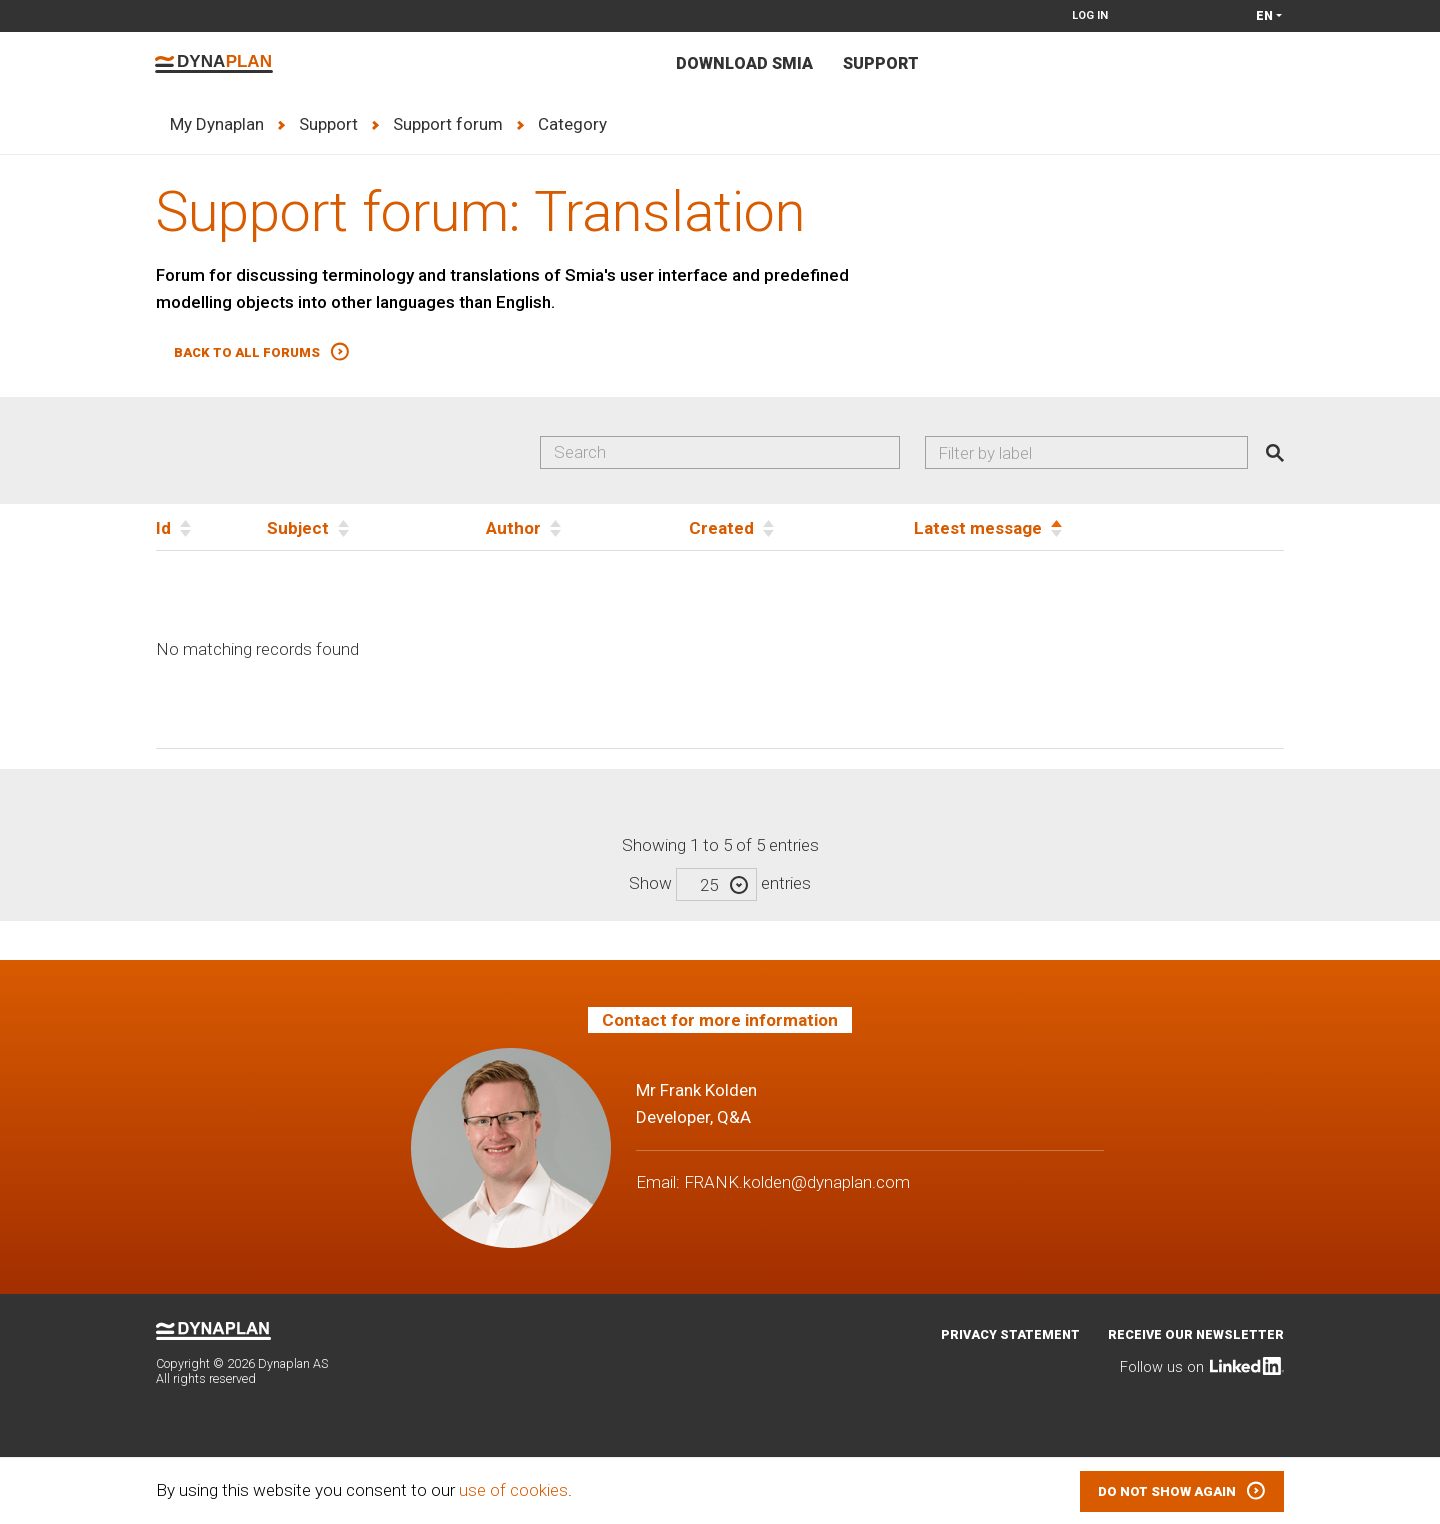  Describe the element at coordinates (744, 63) in the screenshot. I see `Download Smia` at that location.